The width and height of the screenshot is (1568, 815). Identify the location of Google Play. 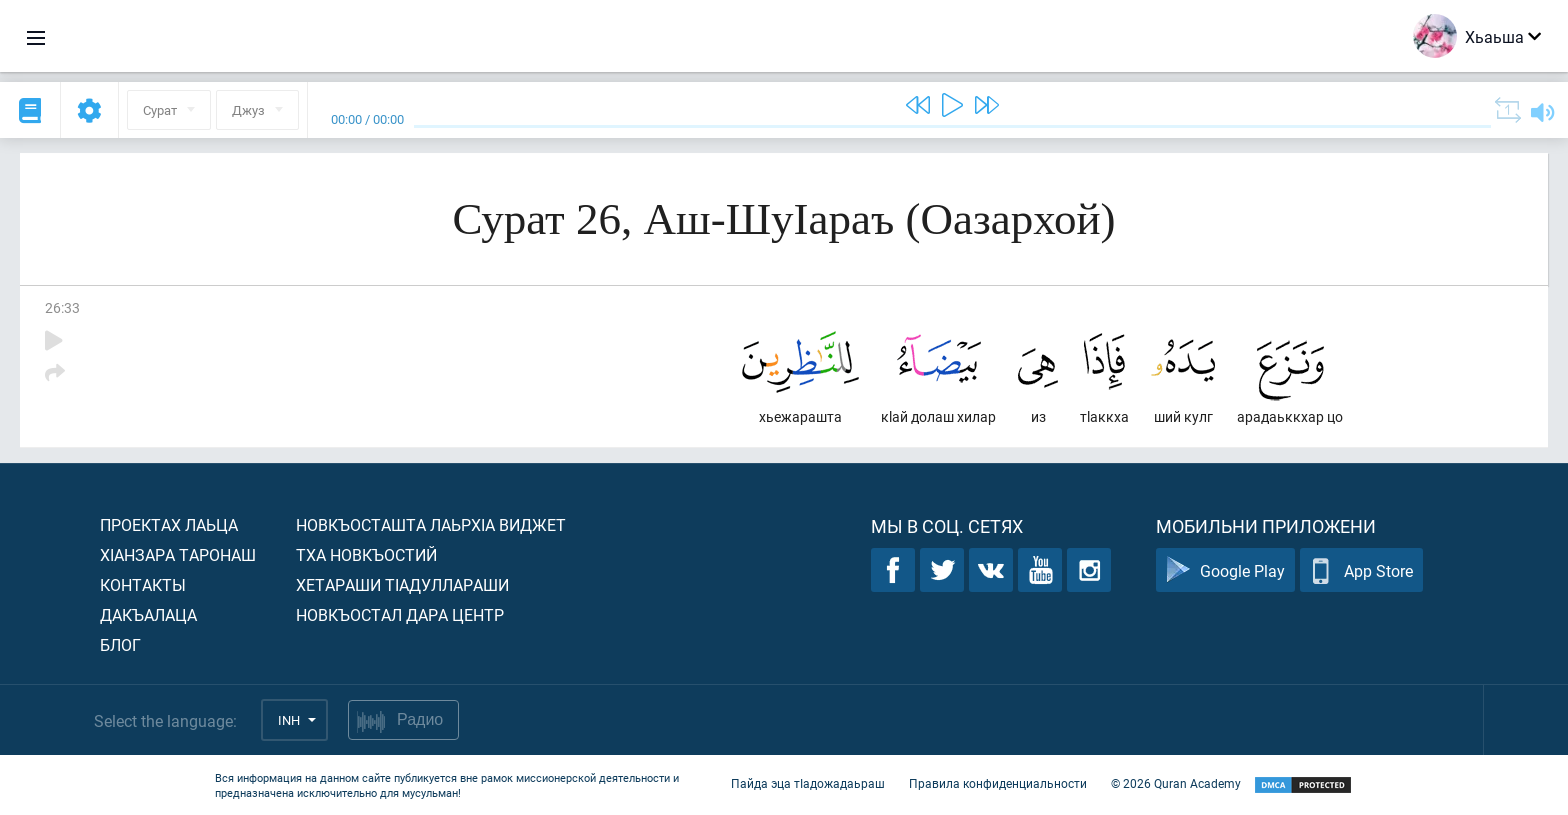
(1225, 570).